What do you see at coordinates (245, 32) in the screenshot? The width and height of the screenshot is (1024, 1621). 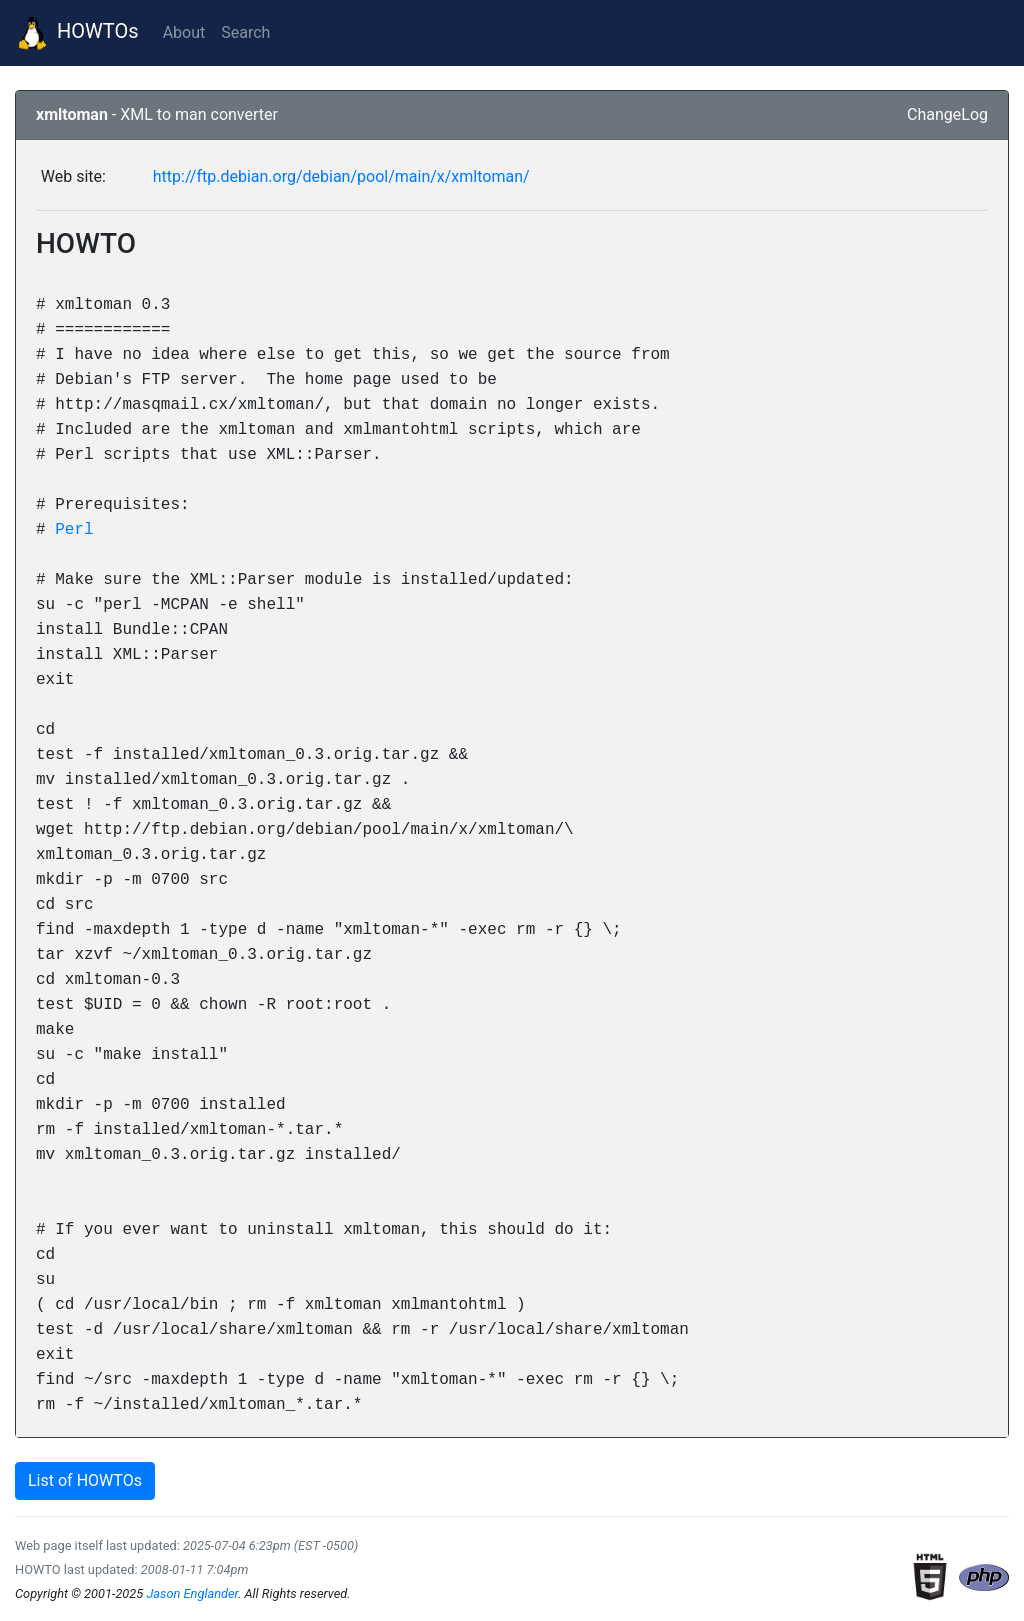 I see `Search` at bounding box center [245, 32].